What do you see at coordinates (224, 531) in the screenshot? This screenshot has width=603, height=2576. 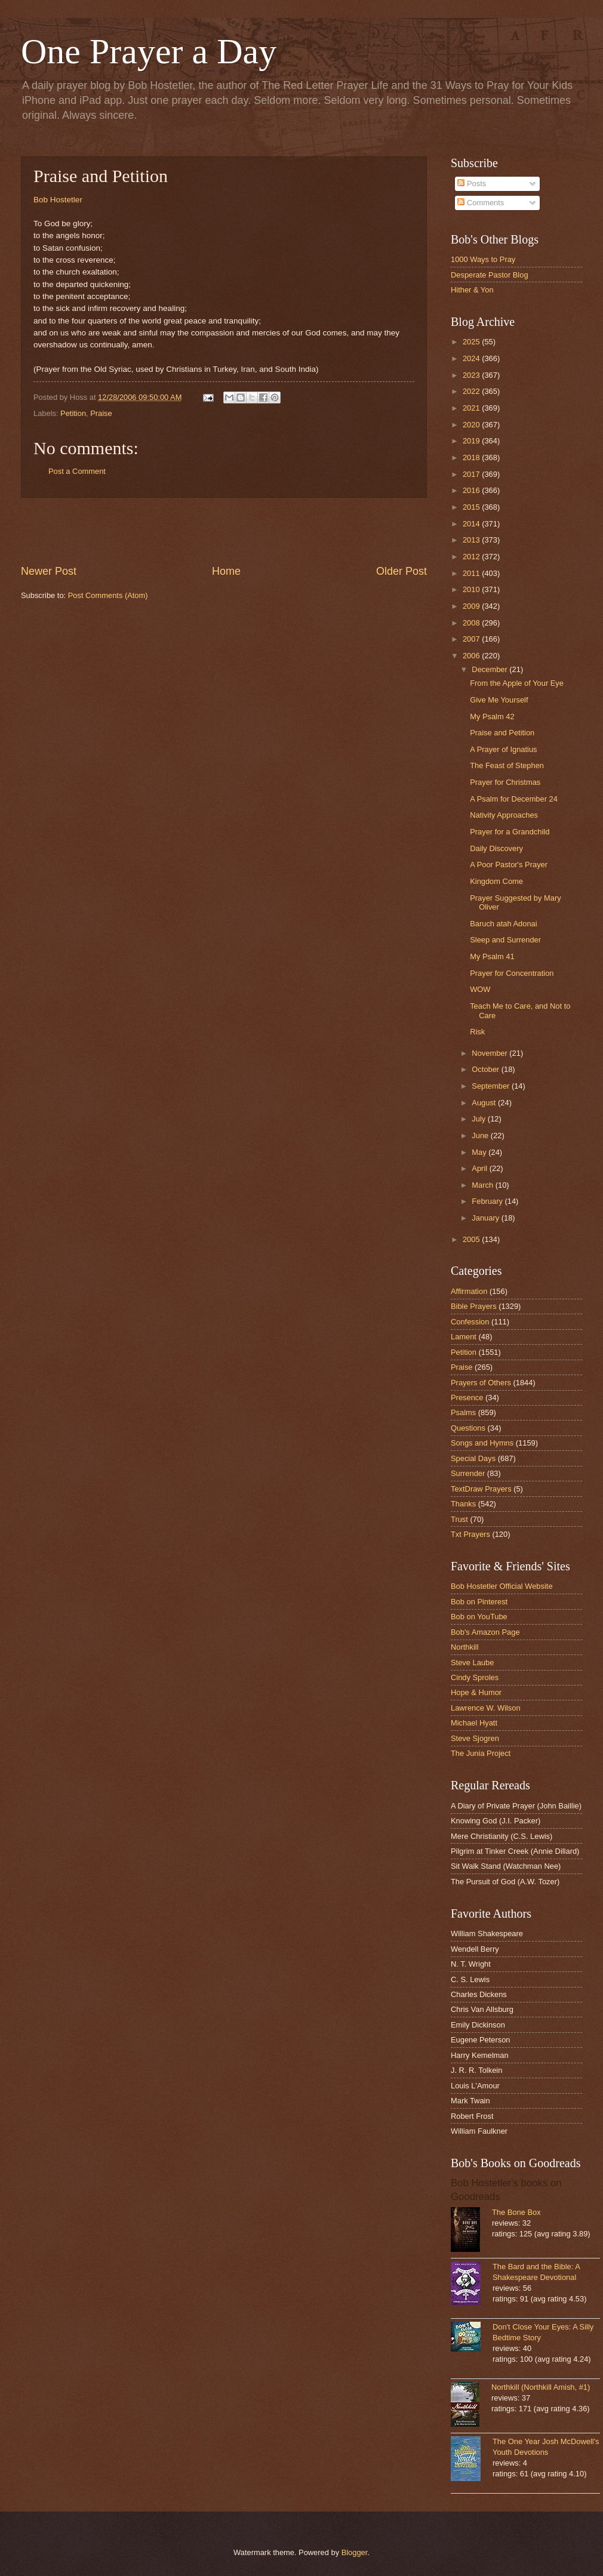 I see `[Advertisement]` at bounding box center [224, 531].